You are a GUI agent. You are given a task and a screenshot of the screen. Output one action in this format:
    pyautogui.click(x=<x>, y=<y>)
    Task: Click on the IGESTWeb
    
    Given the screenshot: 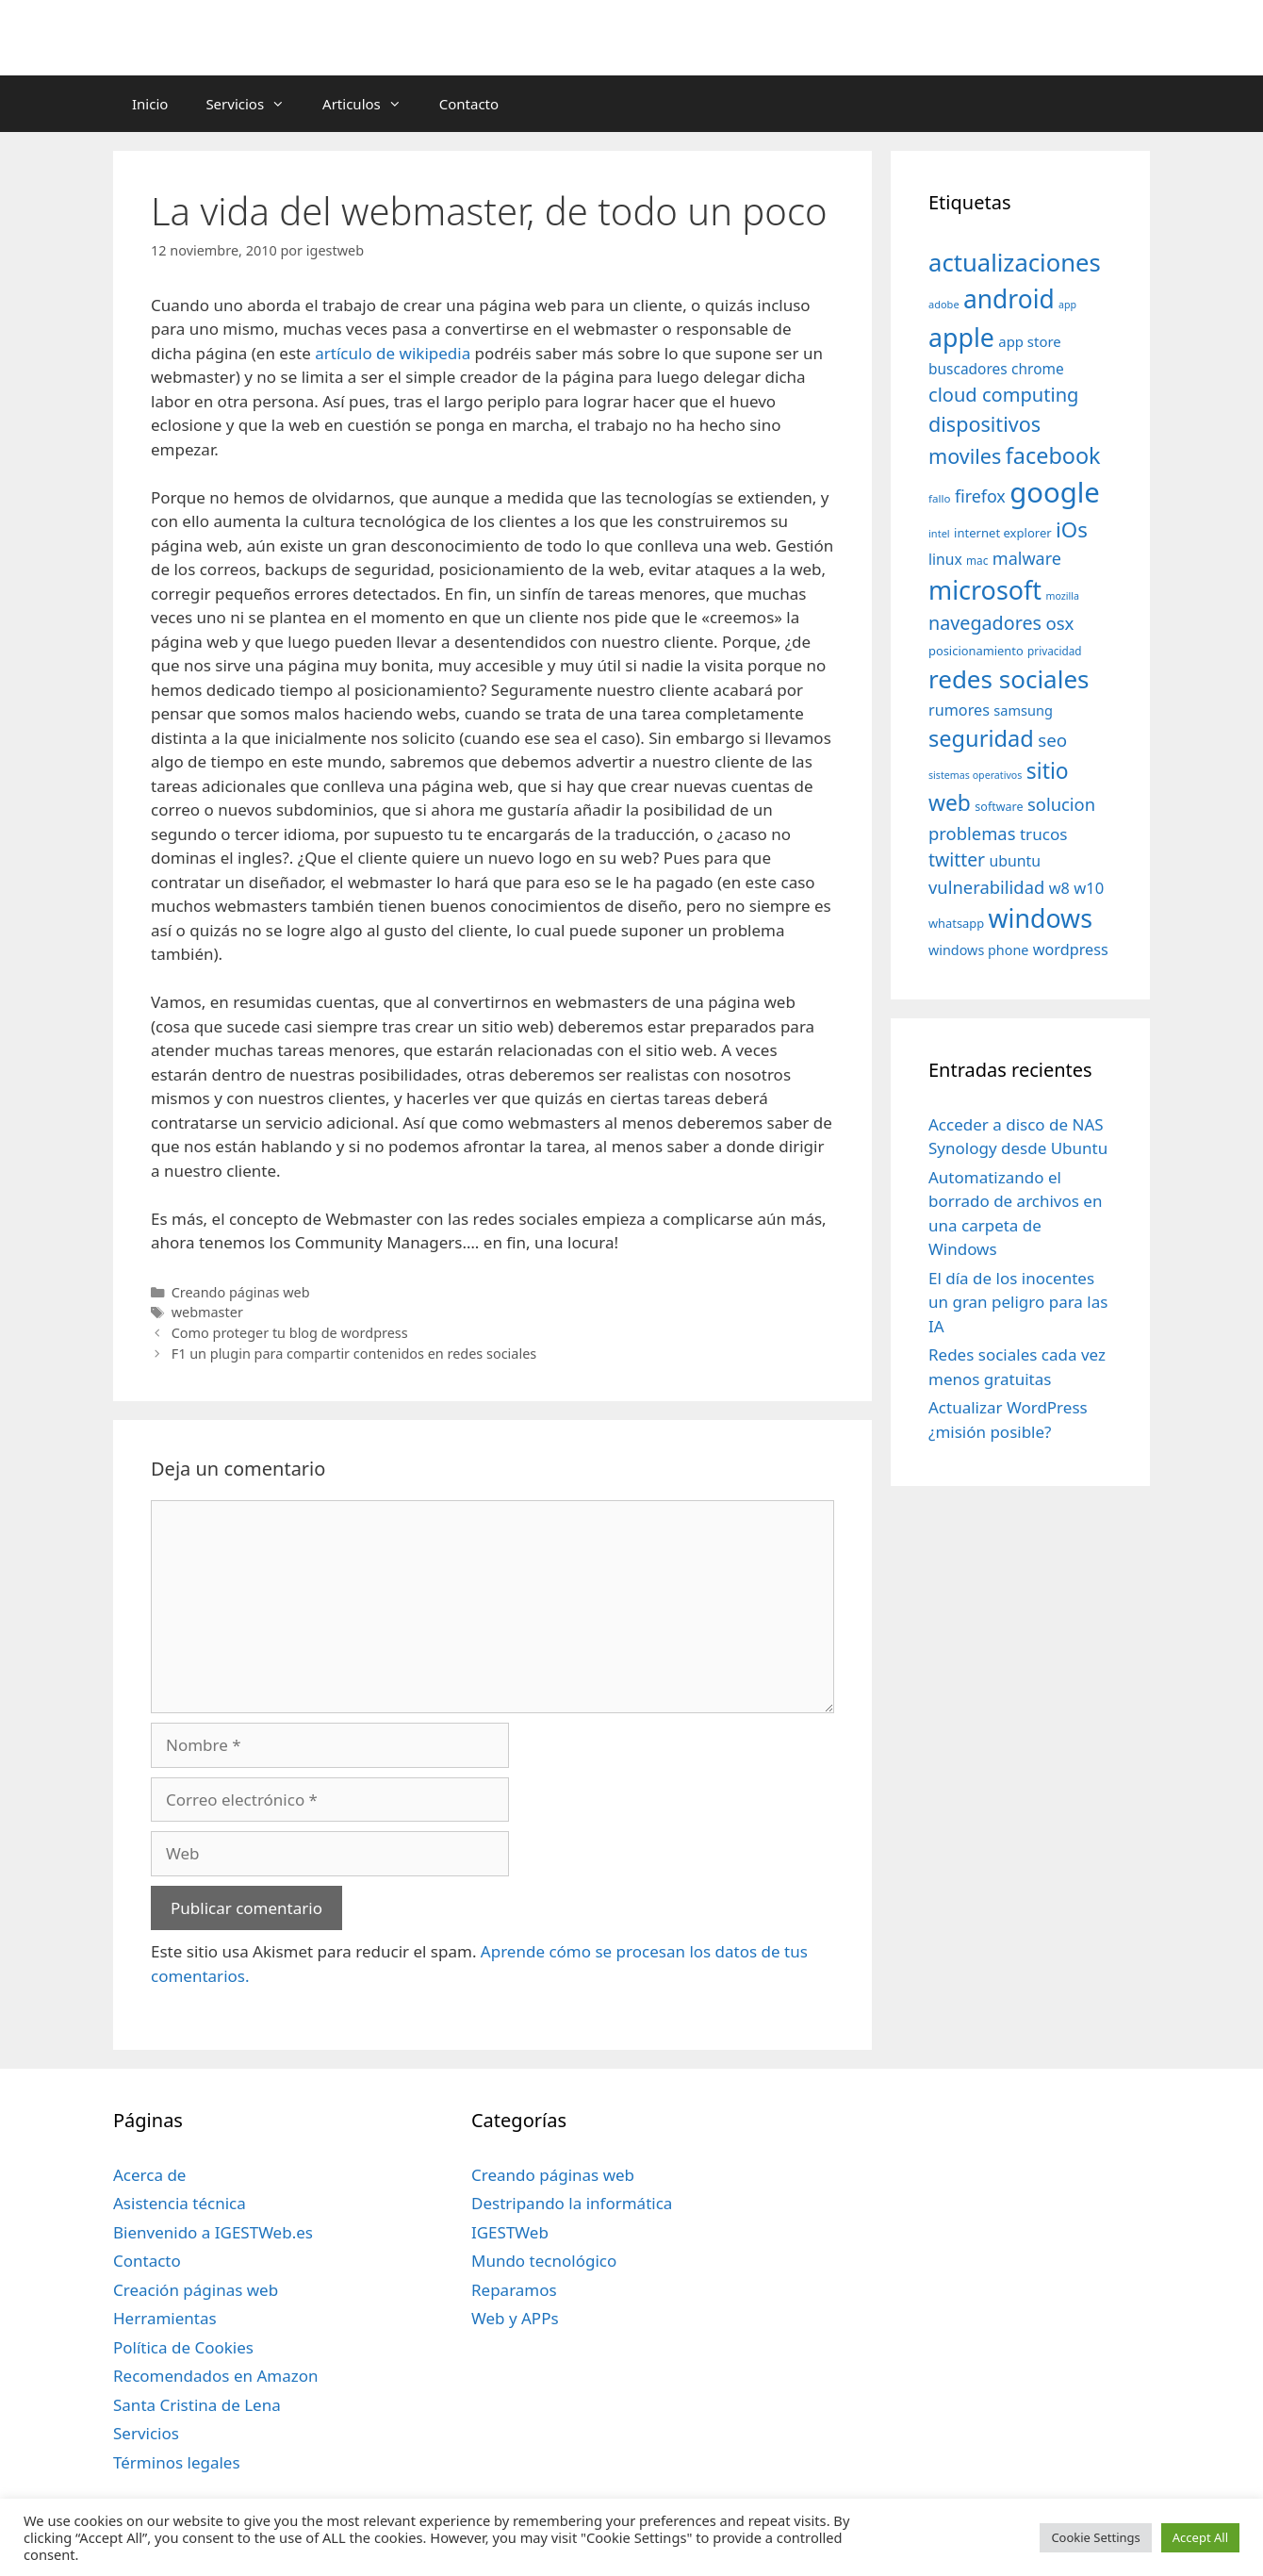 What is the action you would take?
    pyautogui.click(x=510, y=2232)
    